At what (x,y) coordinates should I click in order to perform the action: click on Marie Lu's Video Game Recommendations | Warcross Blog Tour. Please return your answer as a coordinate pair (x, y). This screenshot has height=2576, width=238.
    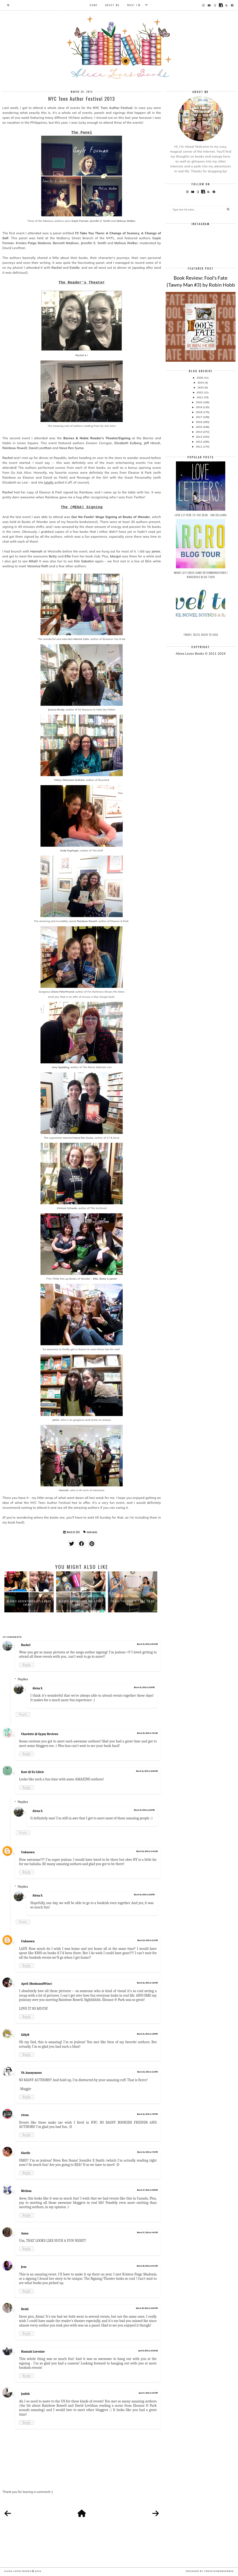
    Looking at the image, I should click on (201, 574).